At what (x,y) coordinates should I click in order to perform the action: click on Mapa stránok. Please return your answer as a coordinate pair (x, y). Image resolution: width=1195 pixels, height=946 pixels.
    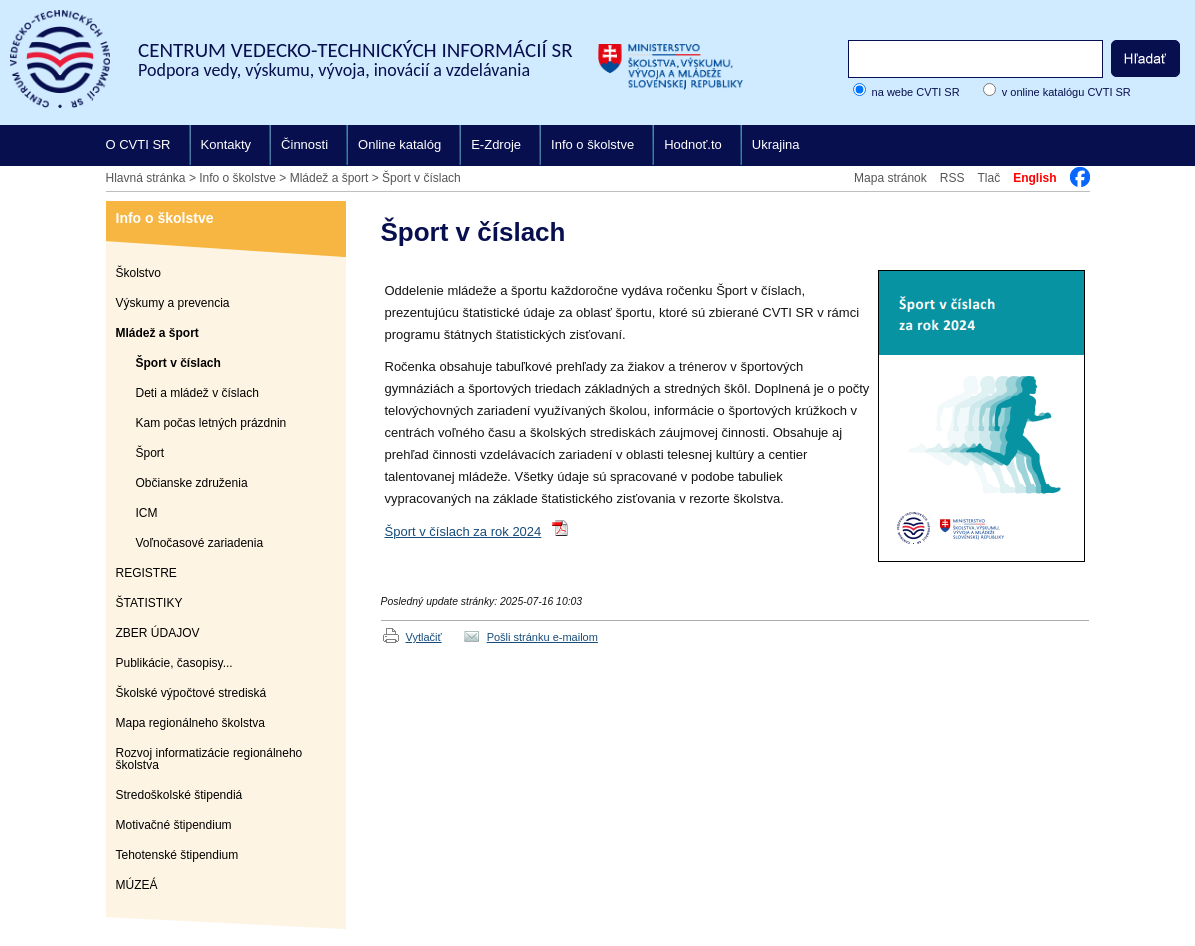
    Looking at the image, I should click on (890, 178).